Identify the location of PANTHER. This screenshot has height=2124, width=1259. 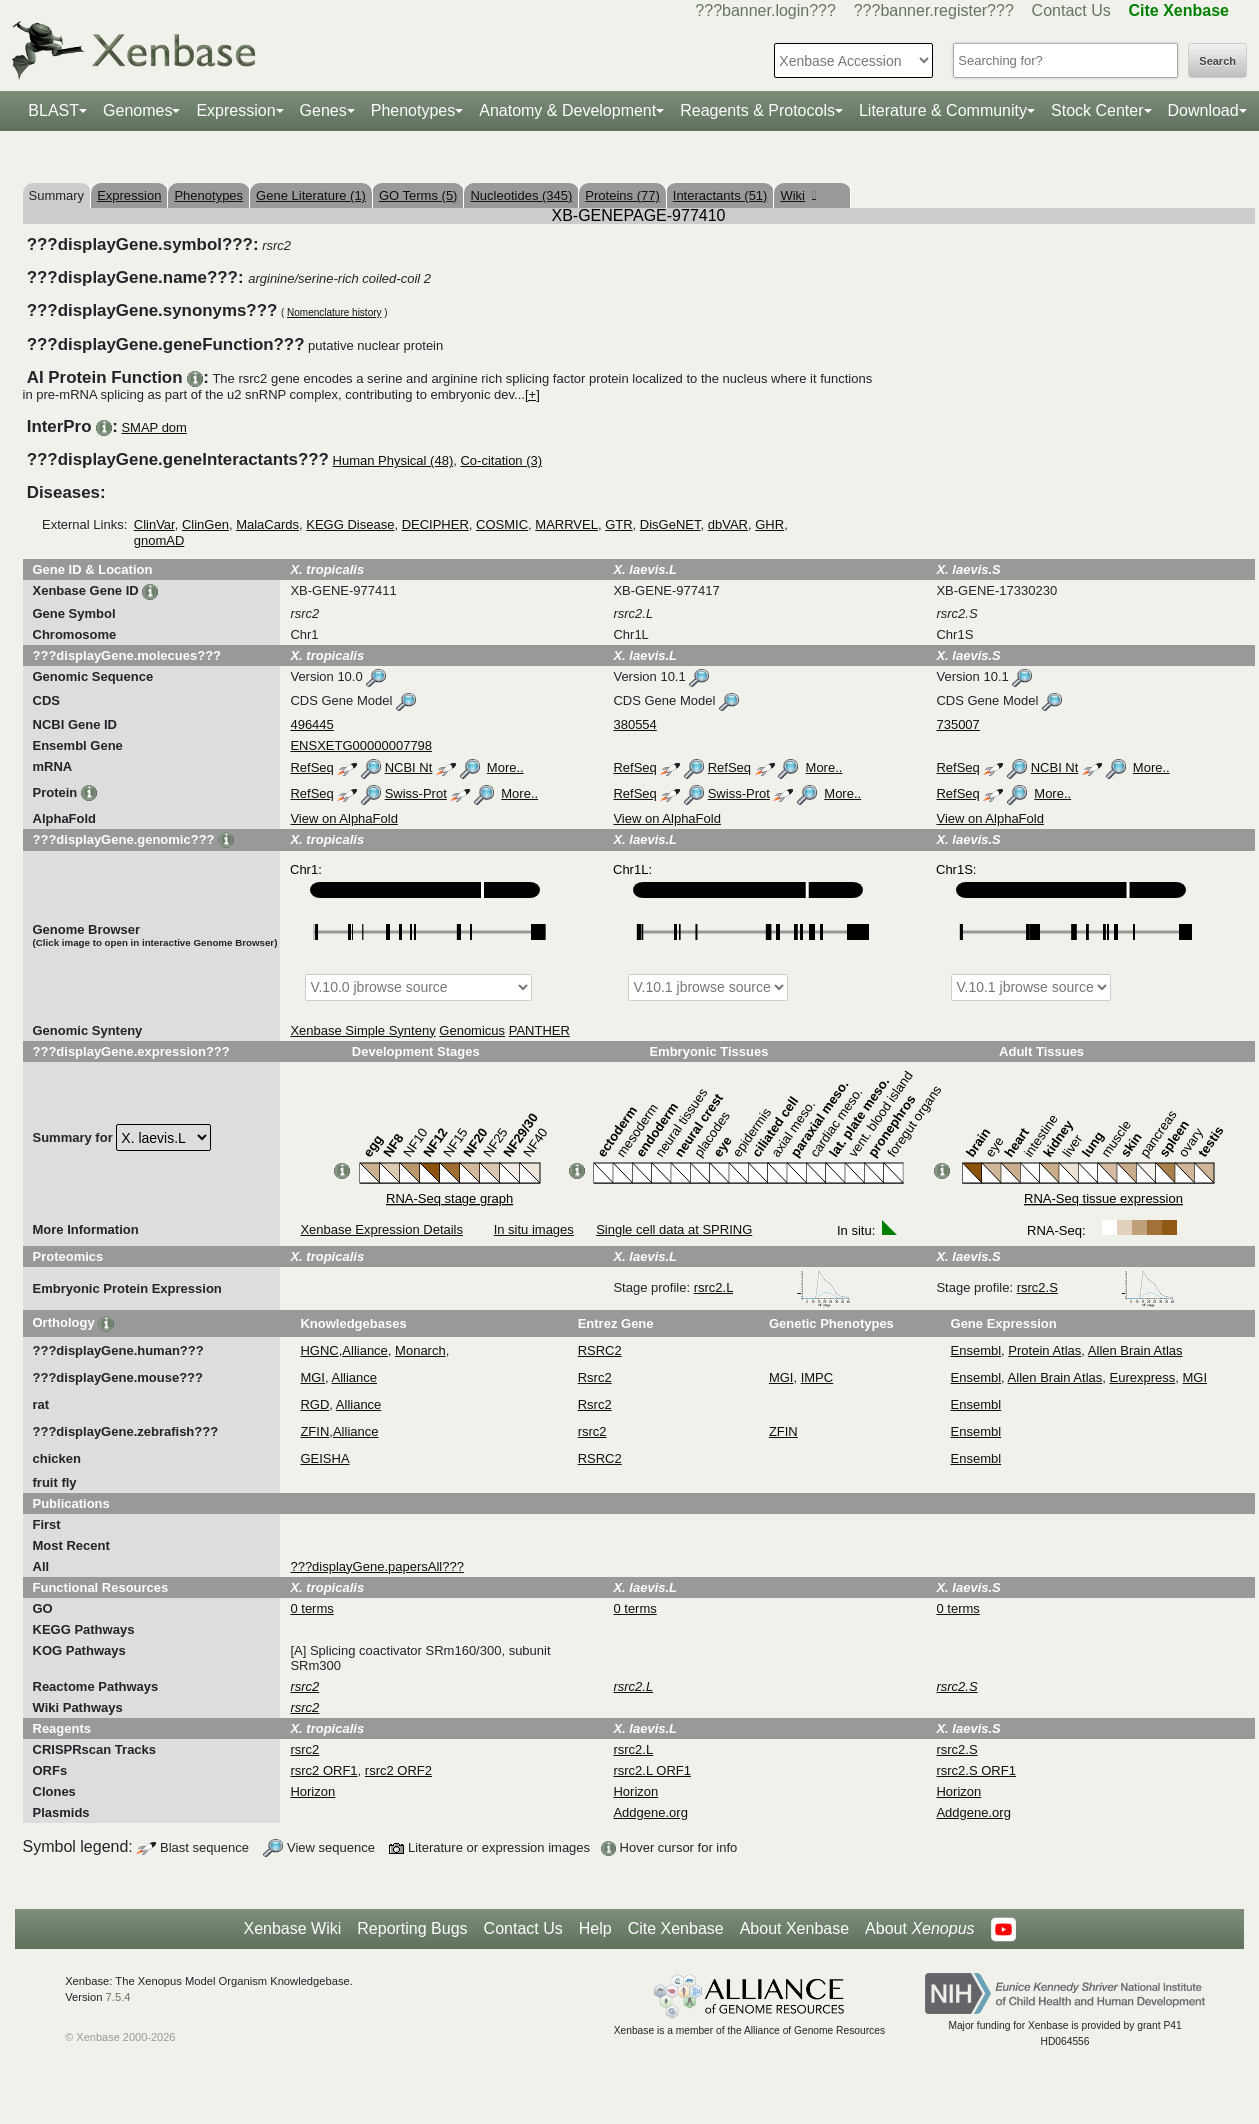
(539, 1030).